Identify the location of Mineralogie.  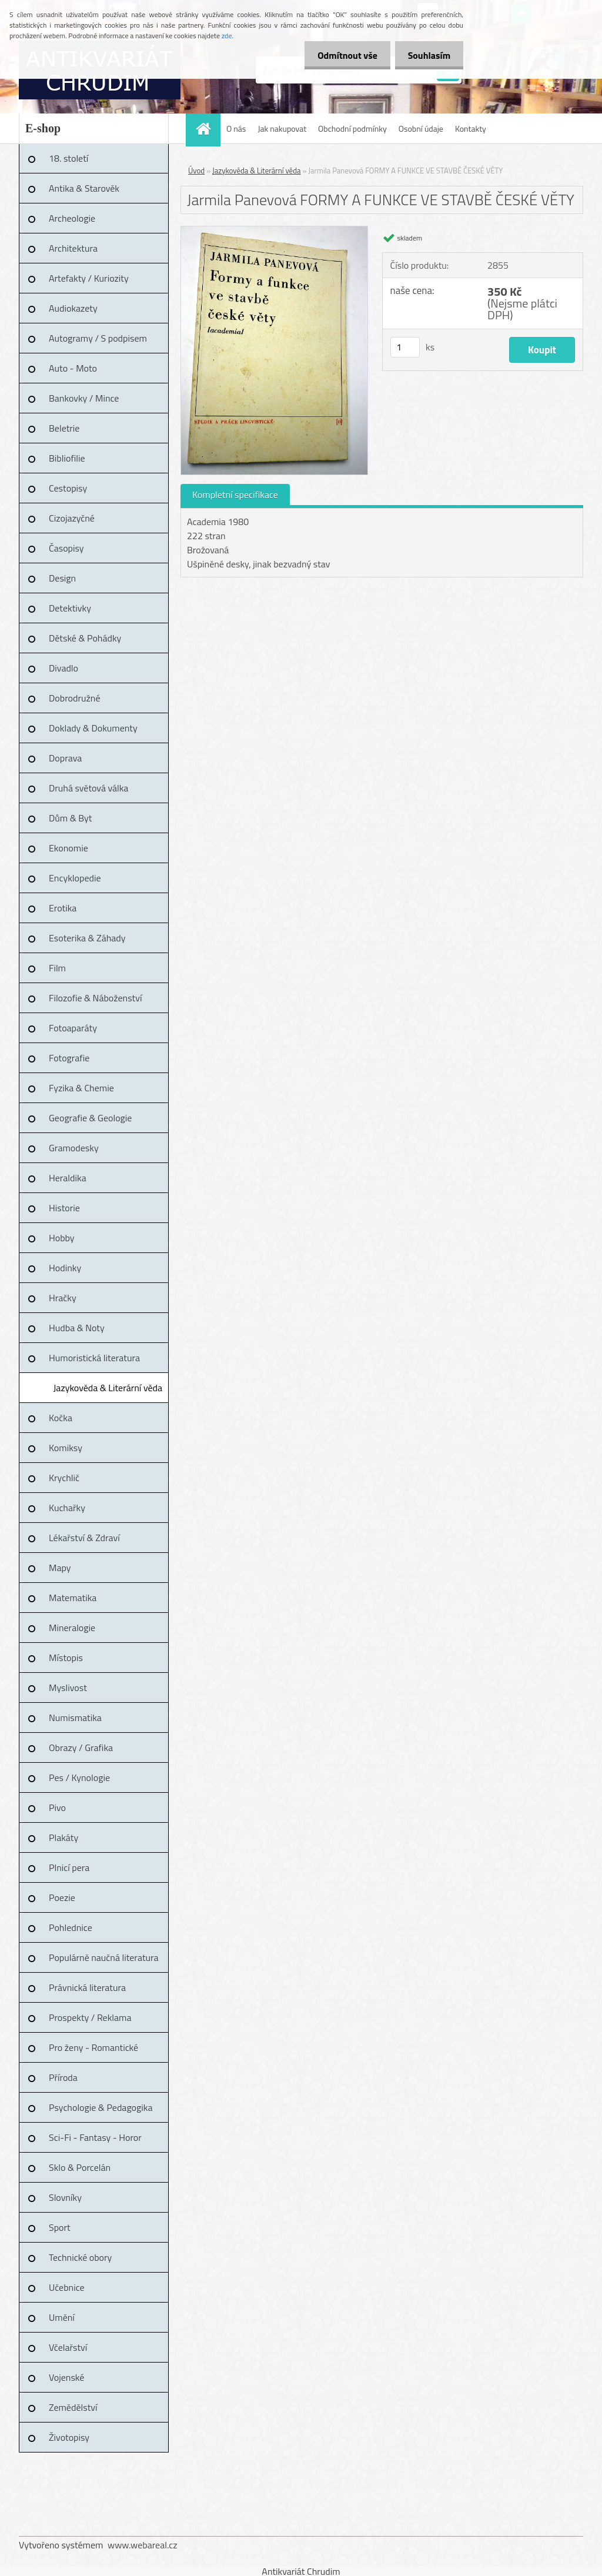
(72, 1628).